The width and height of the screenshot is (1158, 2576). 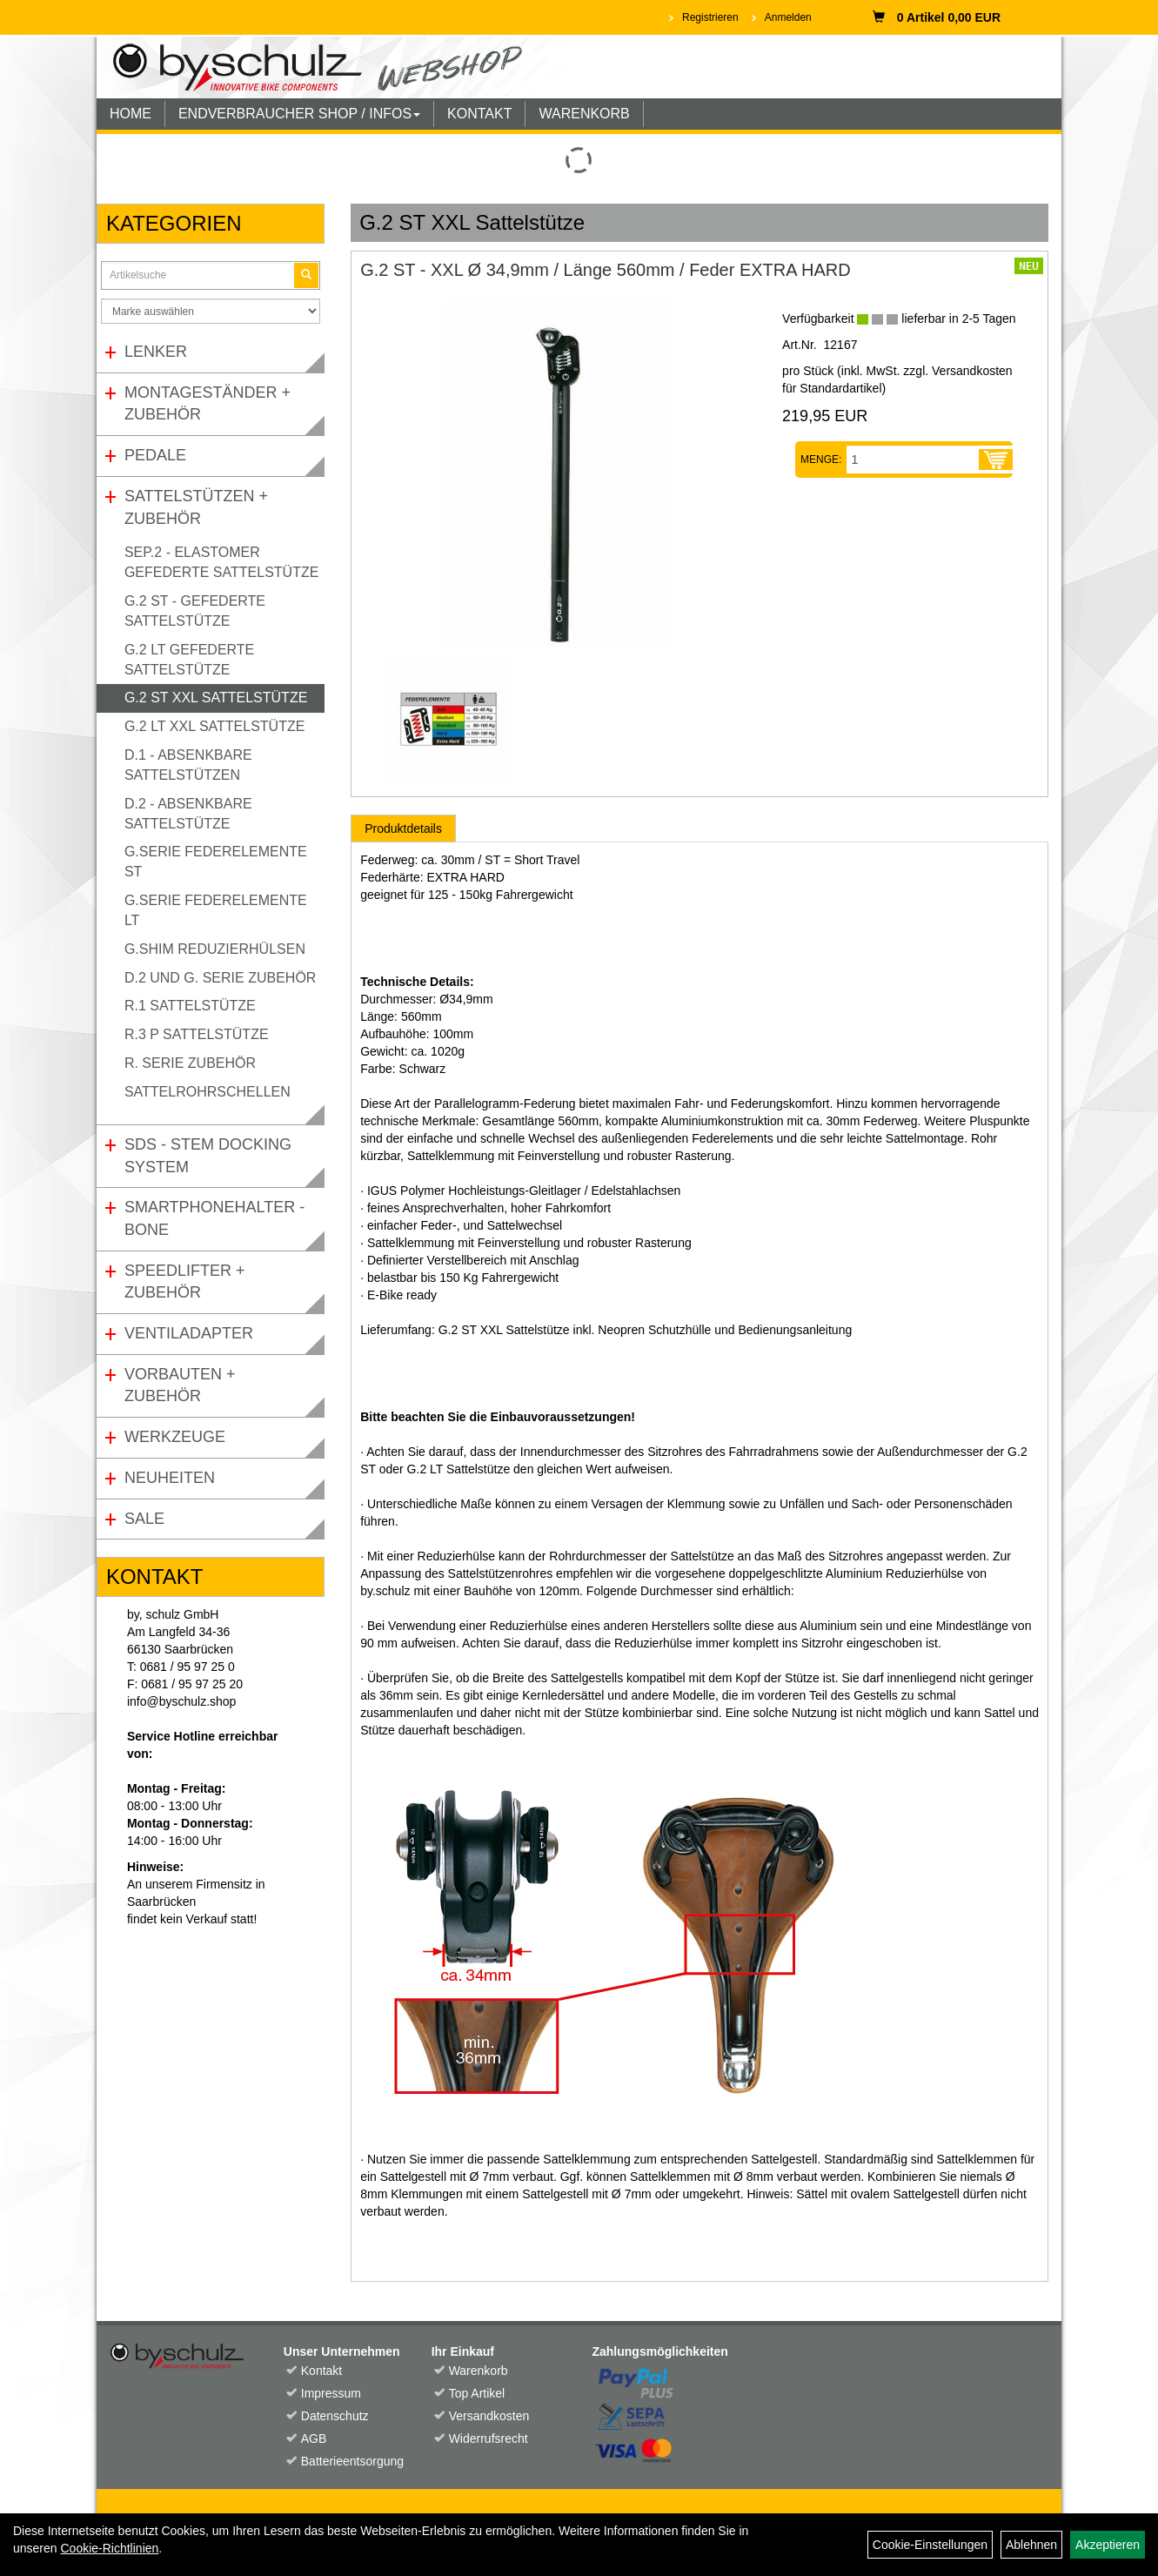 I want to click on Batterieentsorgung, so click(x=346, y=2461).